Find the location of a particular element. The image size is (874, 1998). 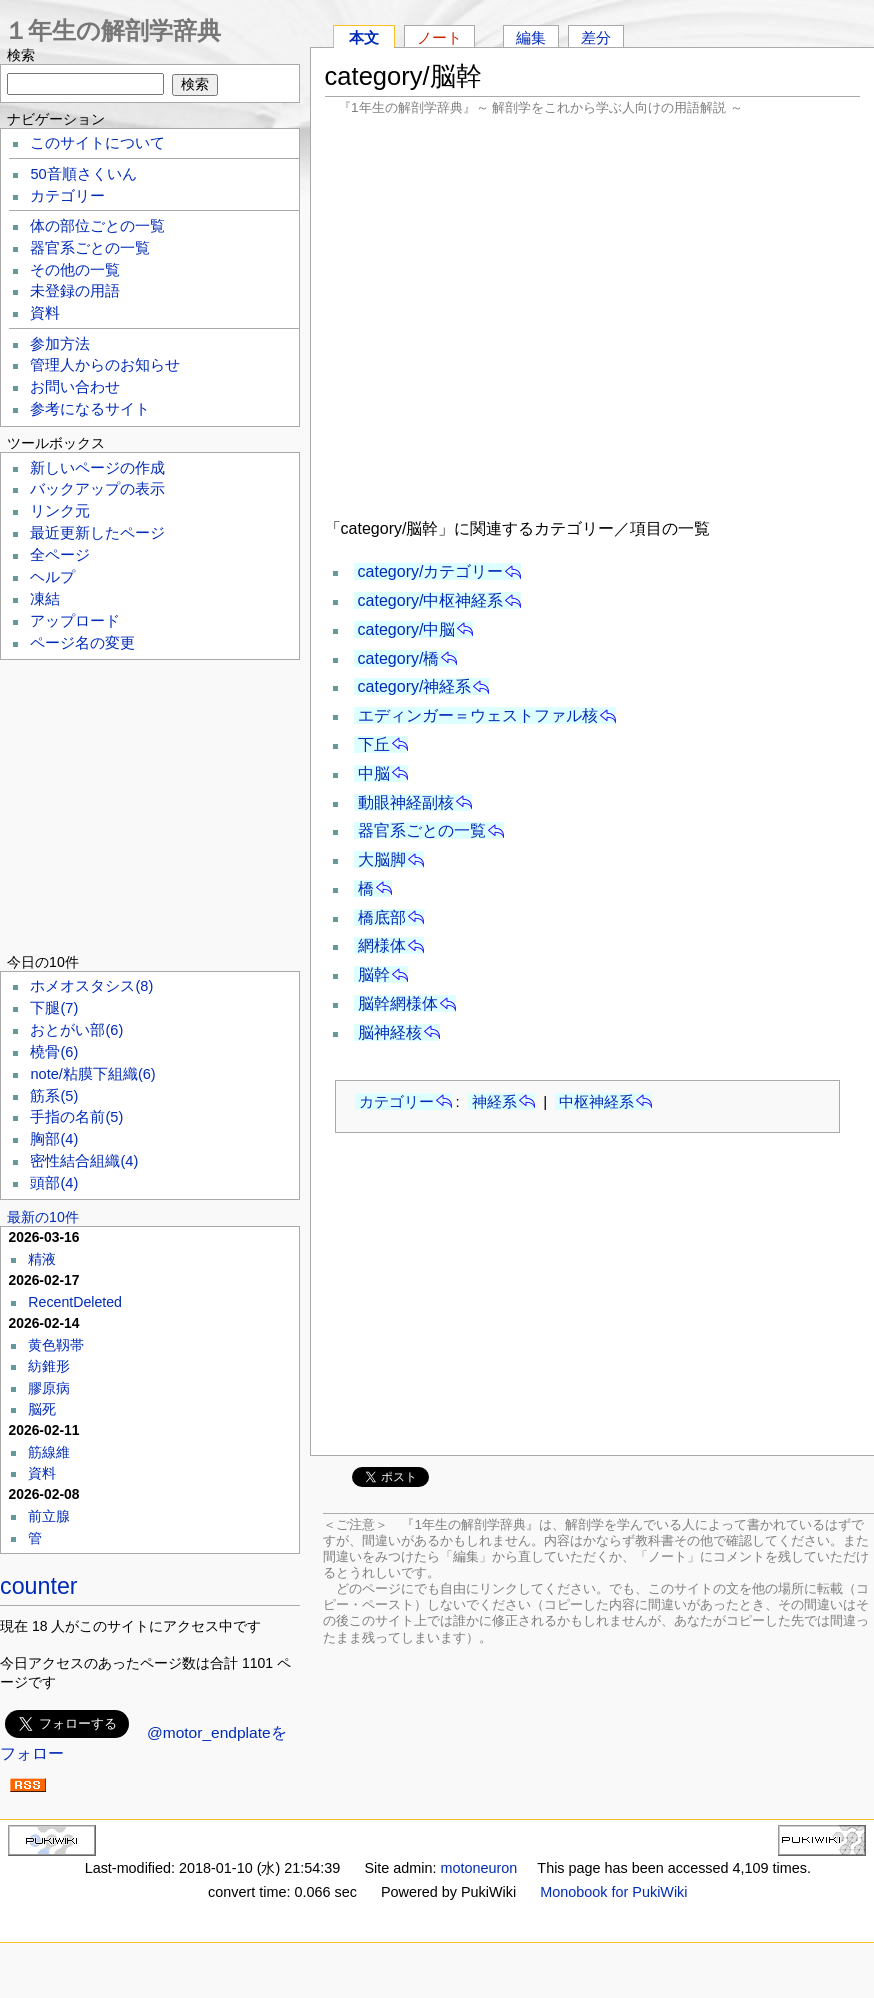

リンク元 is located at coordinates (60, 511).